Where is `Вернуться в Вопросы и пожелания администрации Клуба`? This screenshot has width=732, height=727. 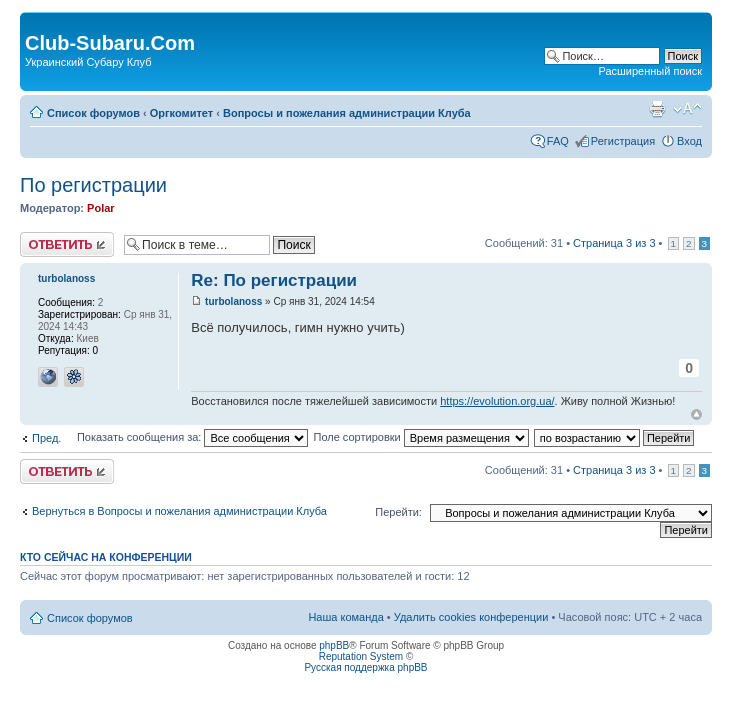
Вернуться в Вопросы и пожелания администрации Клуба is located at coordinates (179, 511).